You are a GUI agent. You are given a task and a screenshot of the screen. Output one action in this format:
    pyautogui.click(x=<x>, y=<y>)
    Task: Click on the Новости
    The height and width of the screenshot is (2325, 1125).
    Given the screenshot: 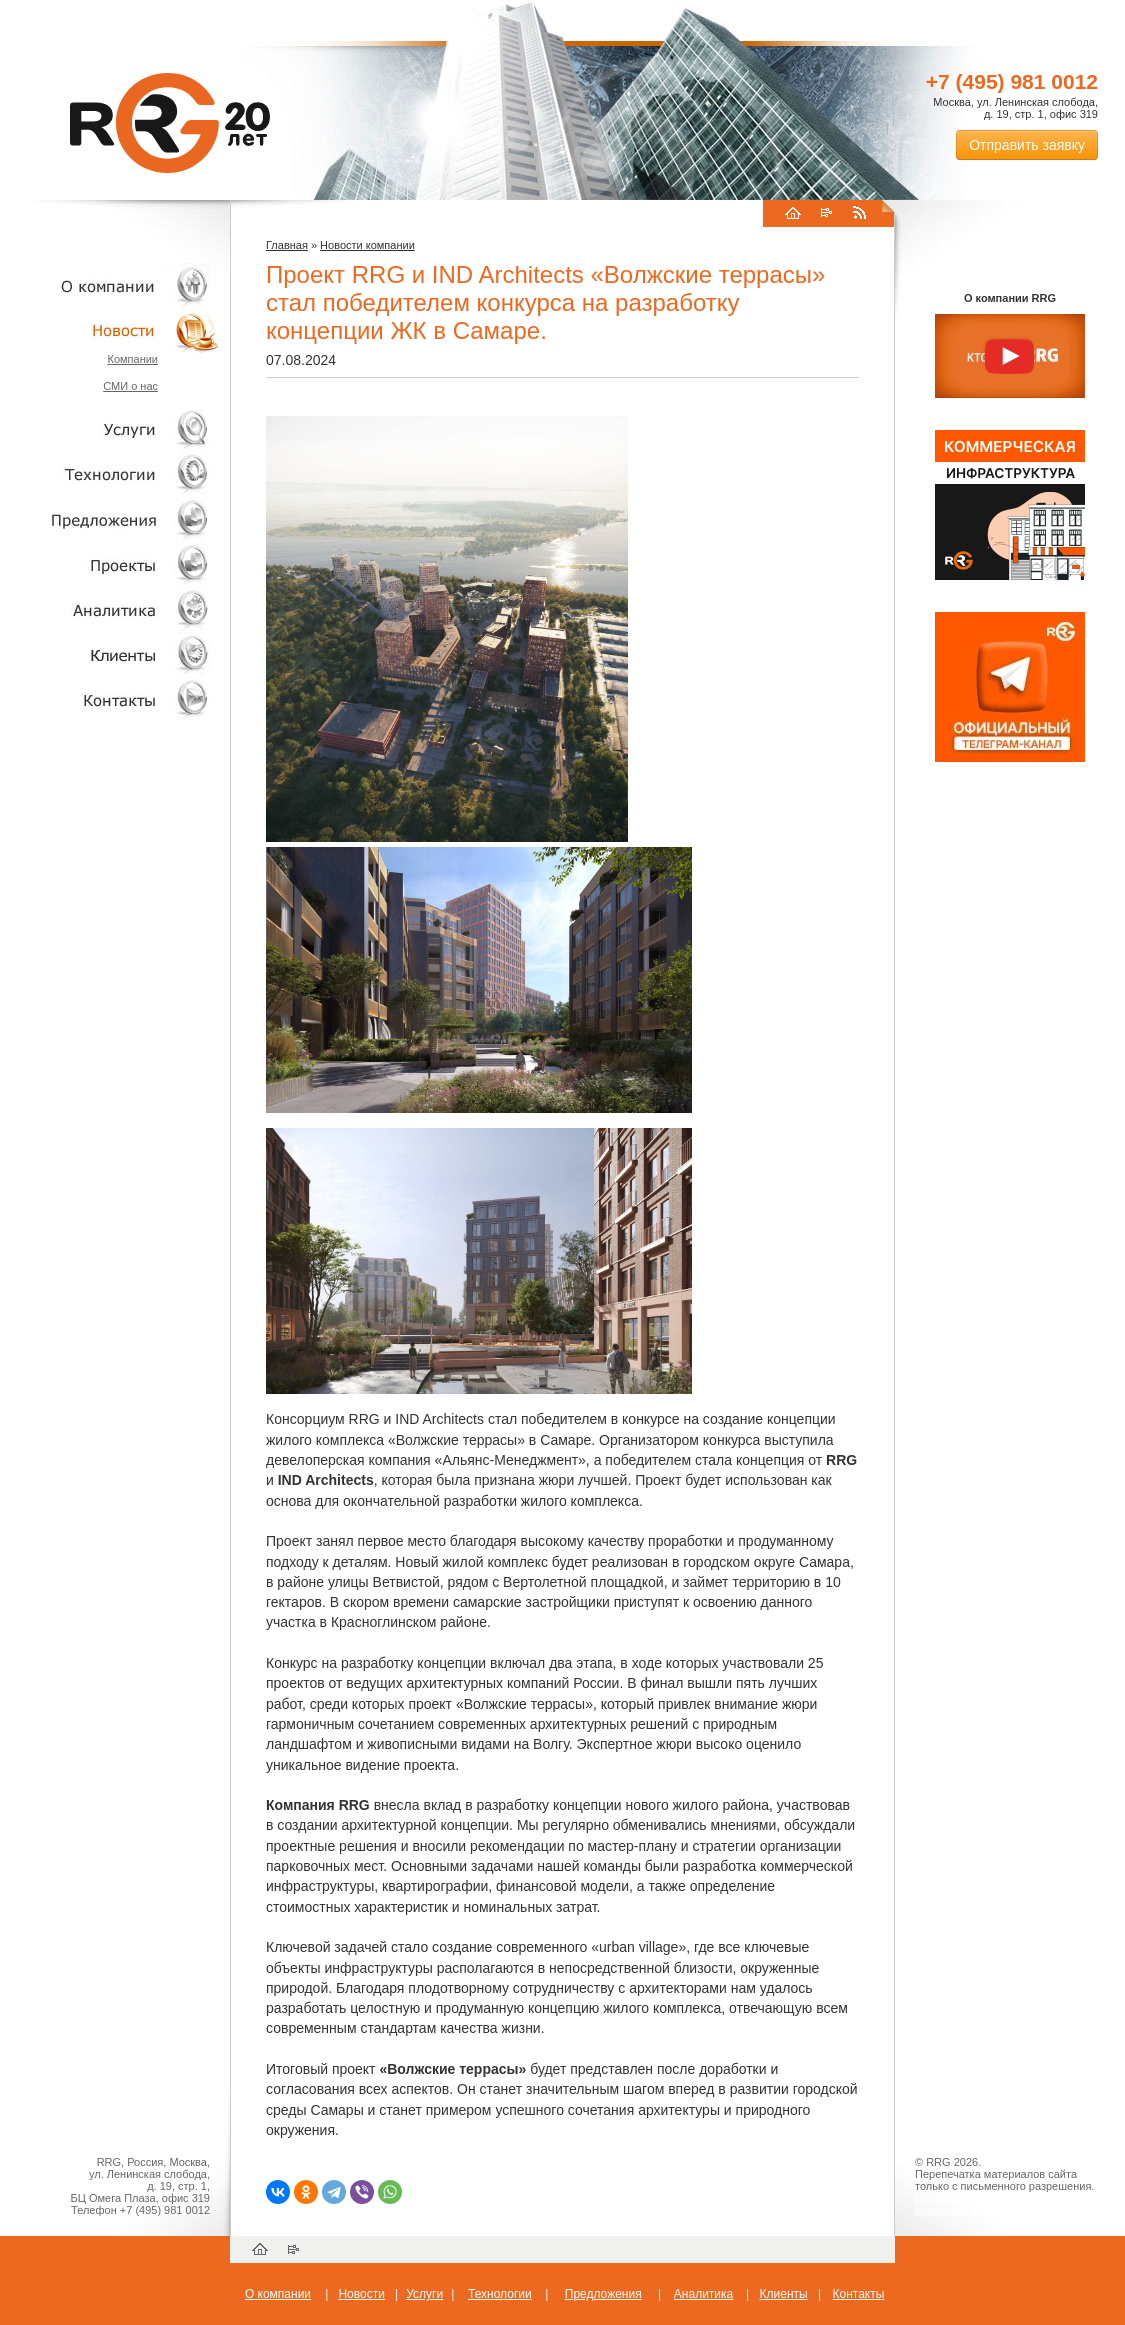 What is the action you would take?
    pyautogui.click(x=115, y=330)
    